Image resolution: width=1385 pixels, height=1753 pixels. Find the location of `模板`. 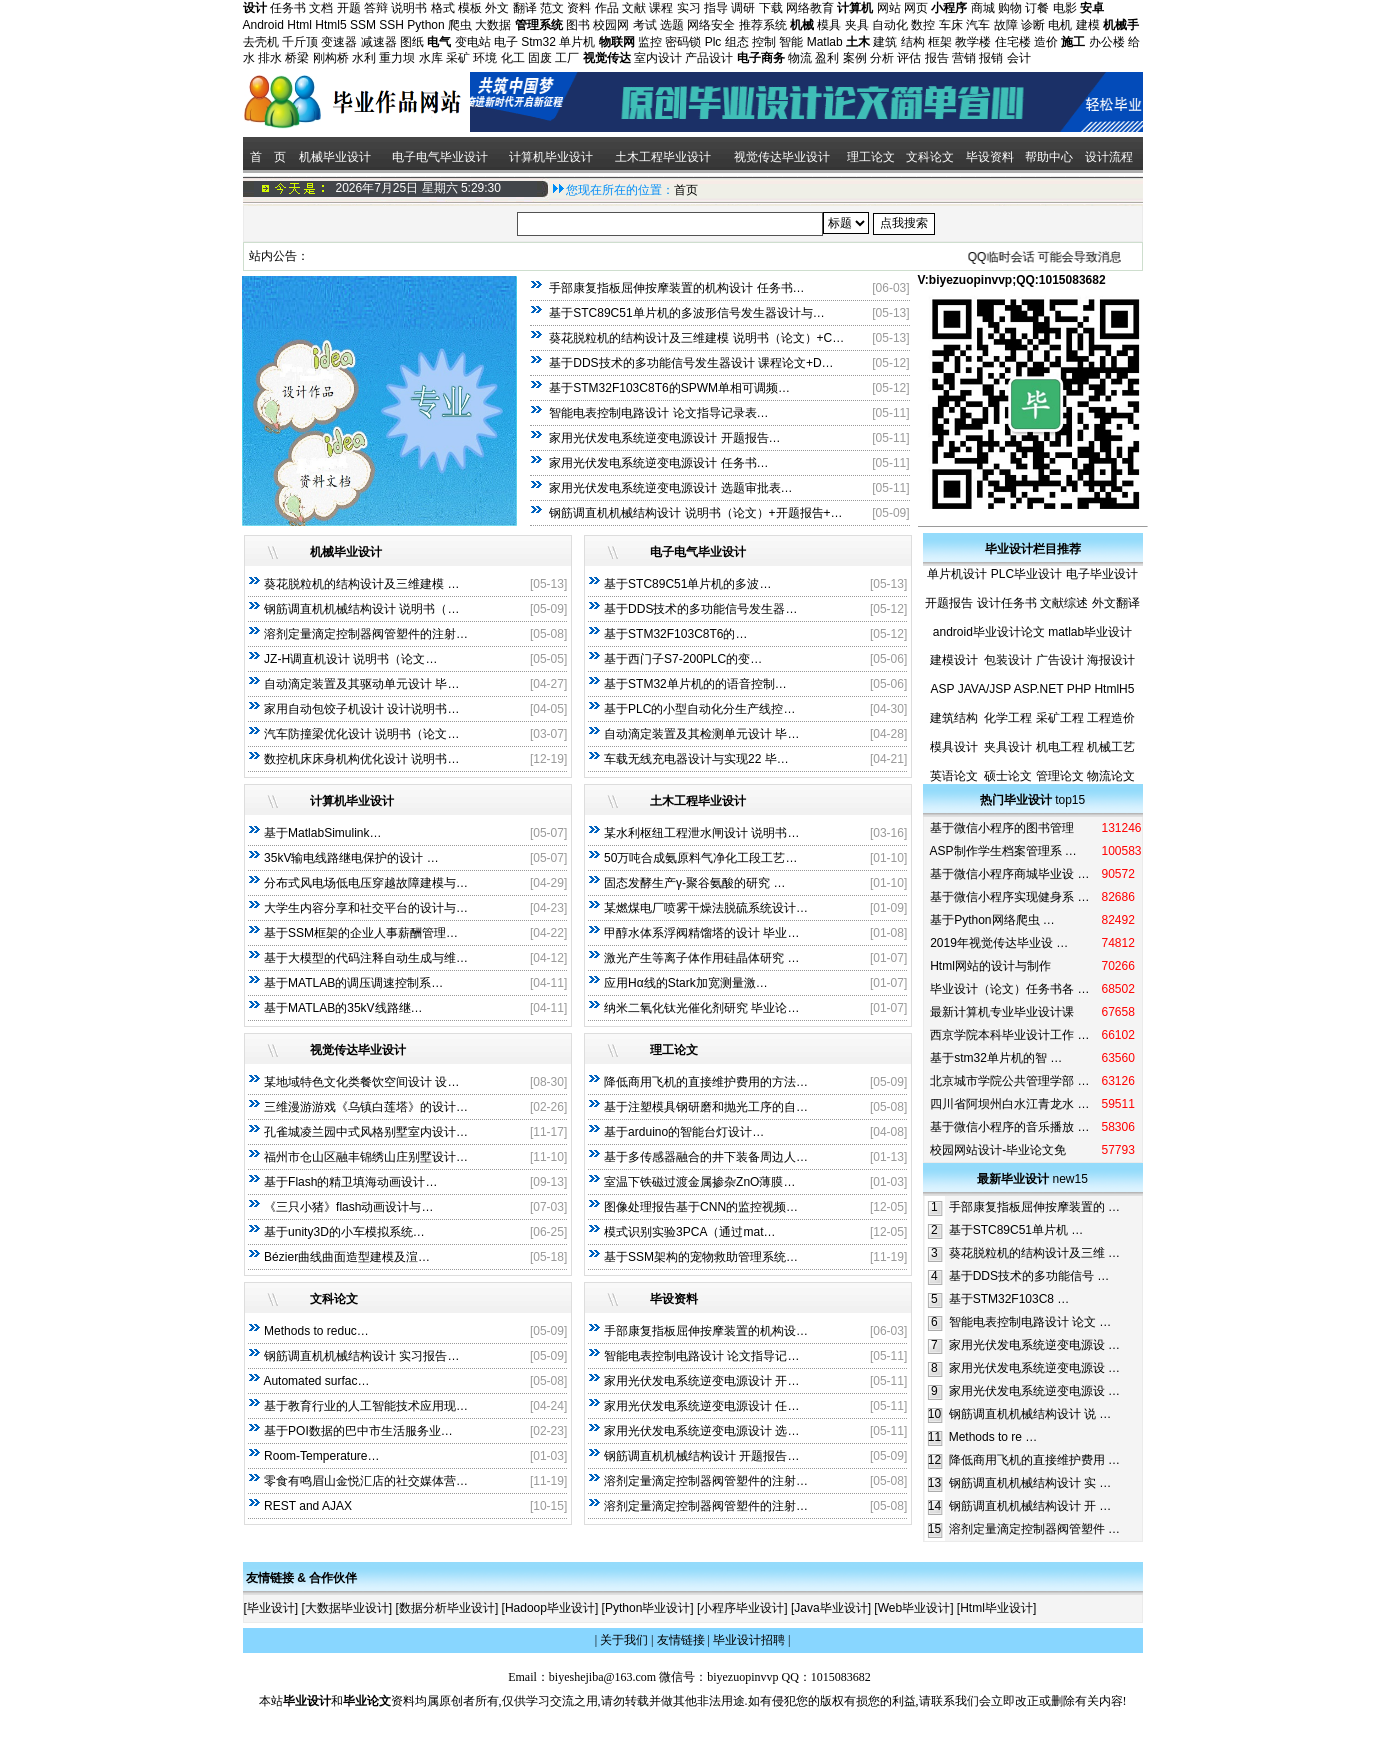

模板 is located at coordinates (470, 8).